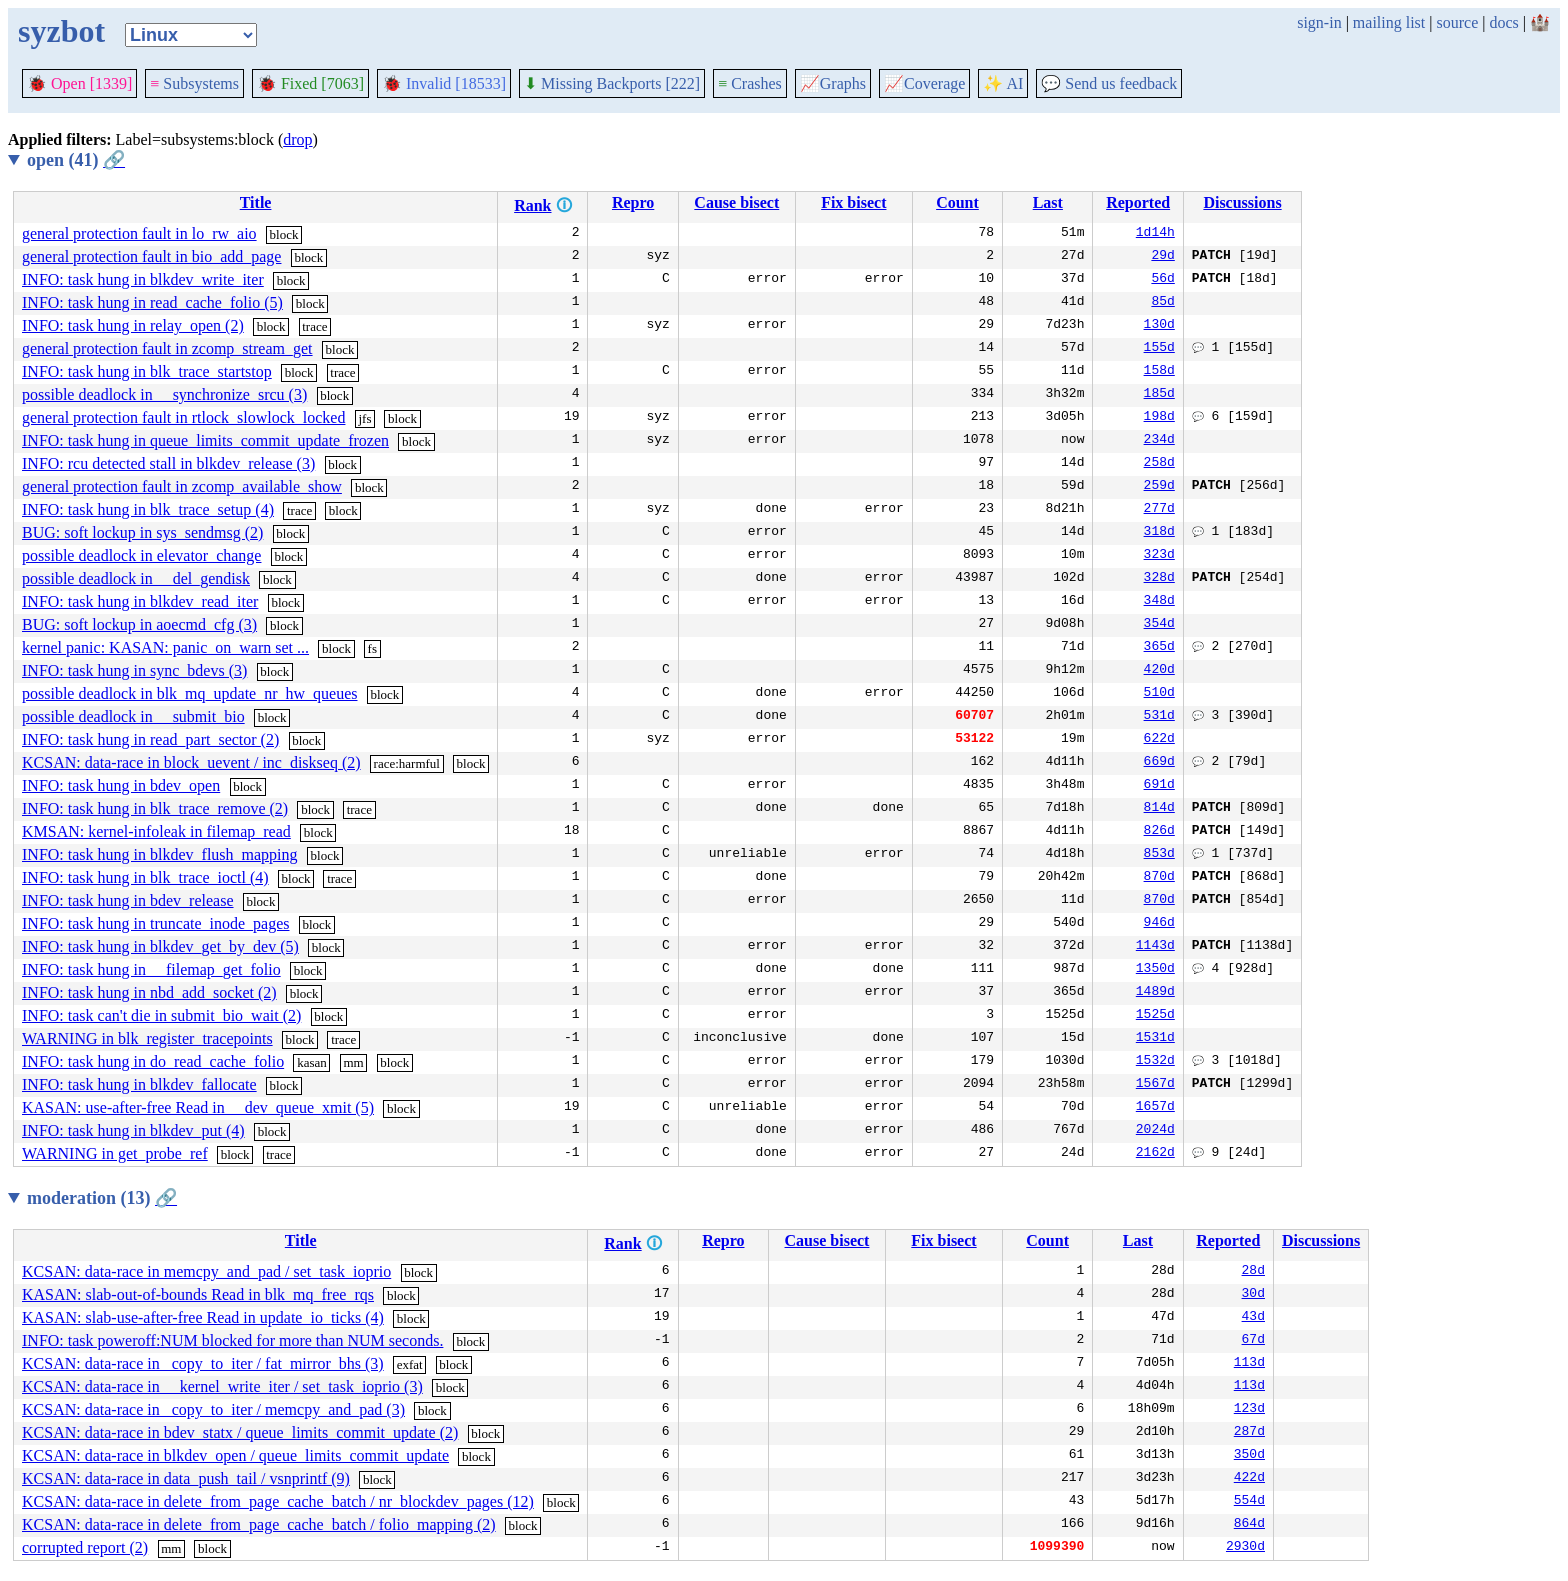 This screenshot has height=1581, width=1568. What do you see at coordinates (139, 233) in the screenshot?
I see `general protection fault in lo_rw_aio` at bounding box center [139, 233].